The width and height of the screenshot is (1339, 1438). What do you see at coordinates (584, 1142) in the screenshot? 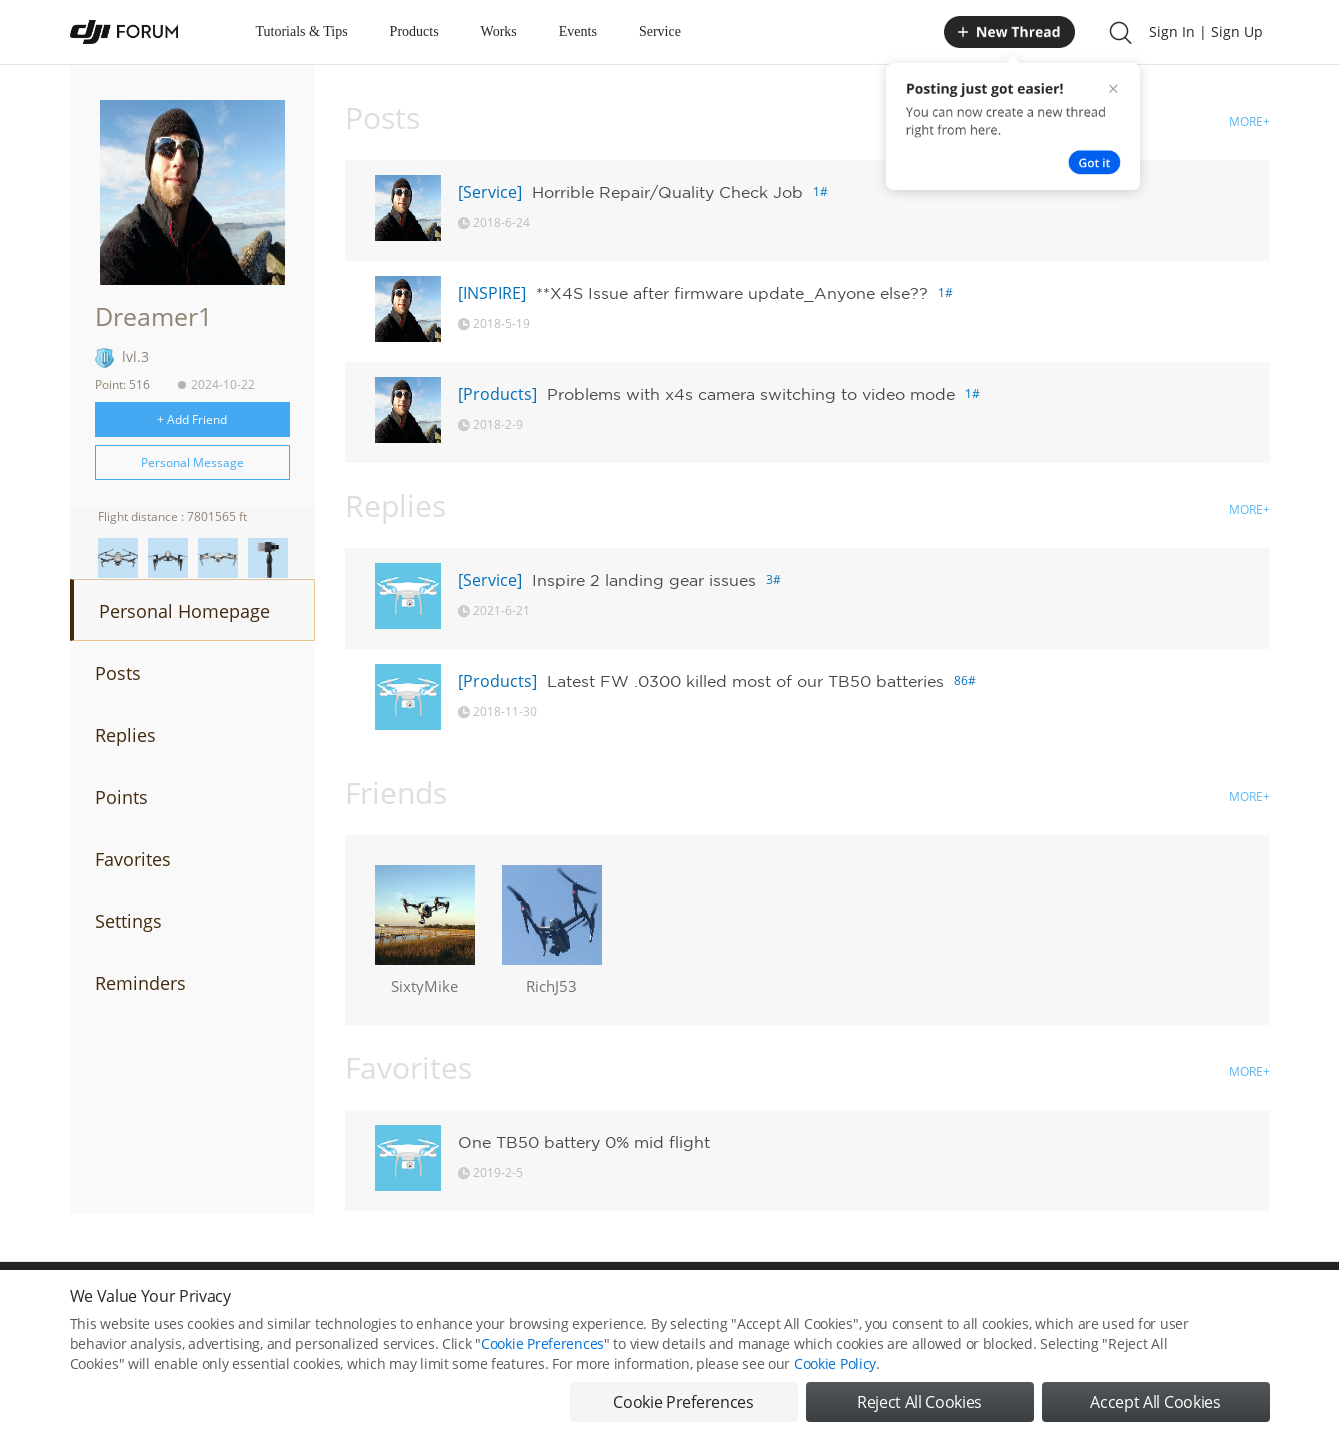
I see `One TB50 battery 0% mid flight` at bounding box center [584, 1142].